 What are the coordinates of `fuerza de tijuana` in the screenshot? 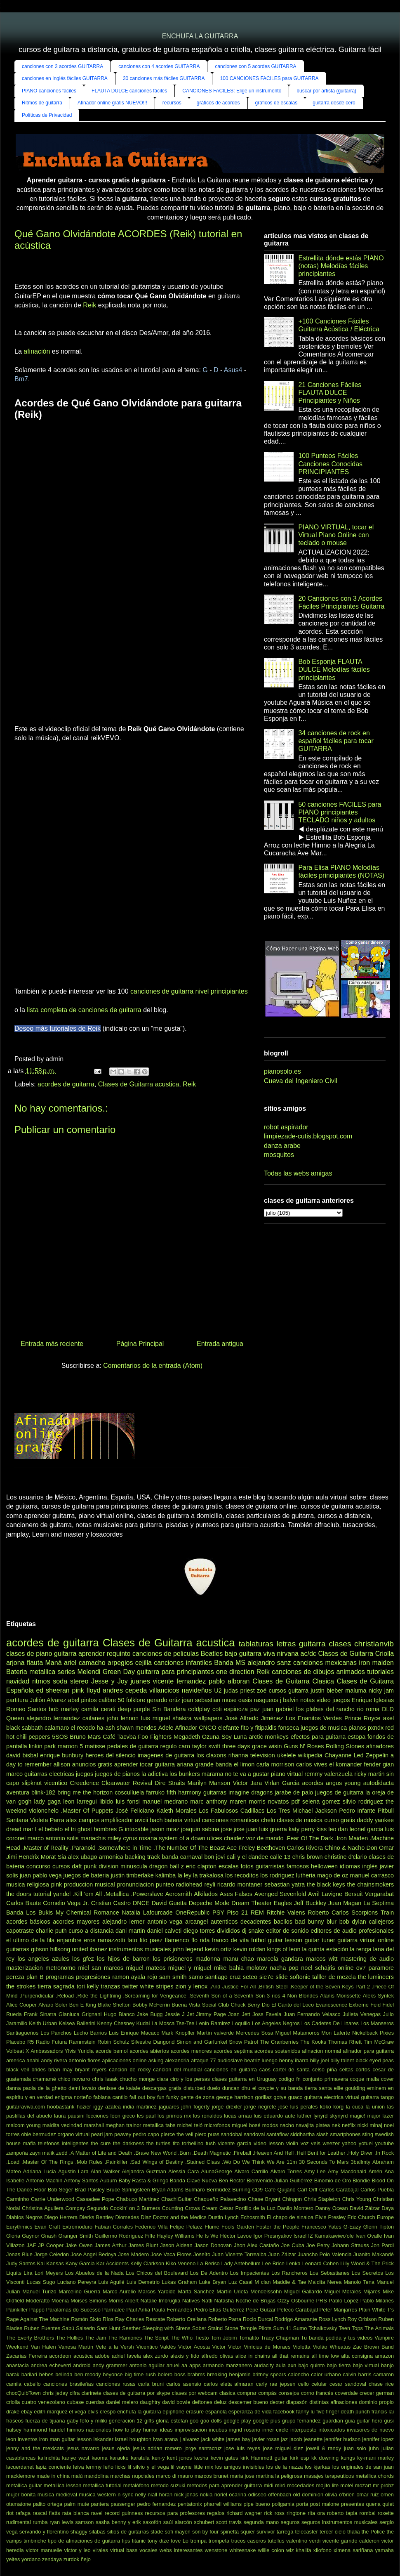 It's located at (45, 2421).